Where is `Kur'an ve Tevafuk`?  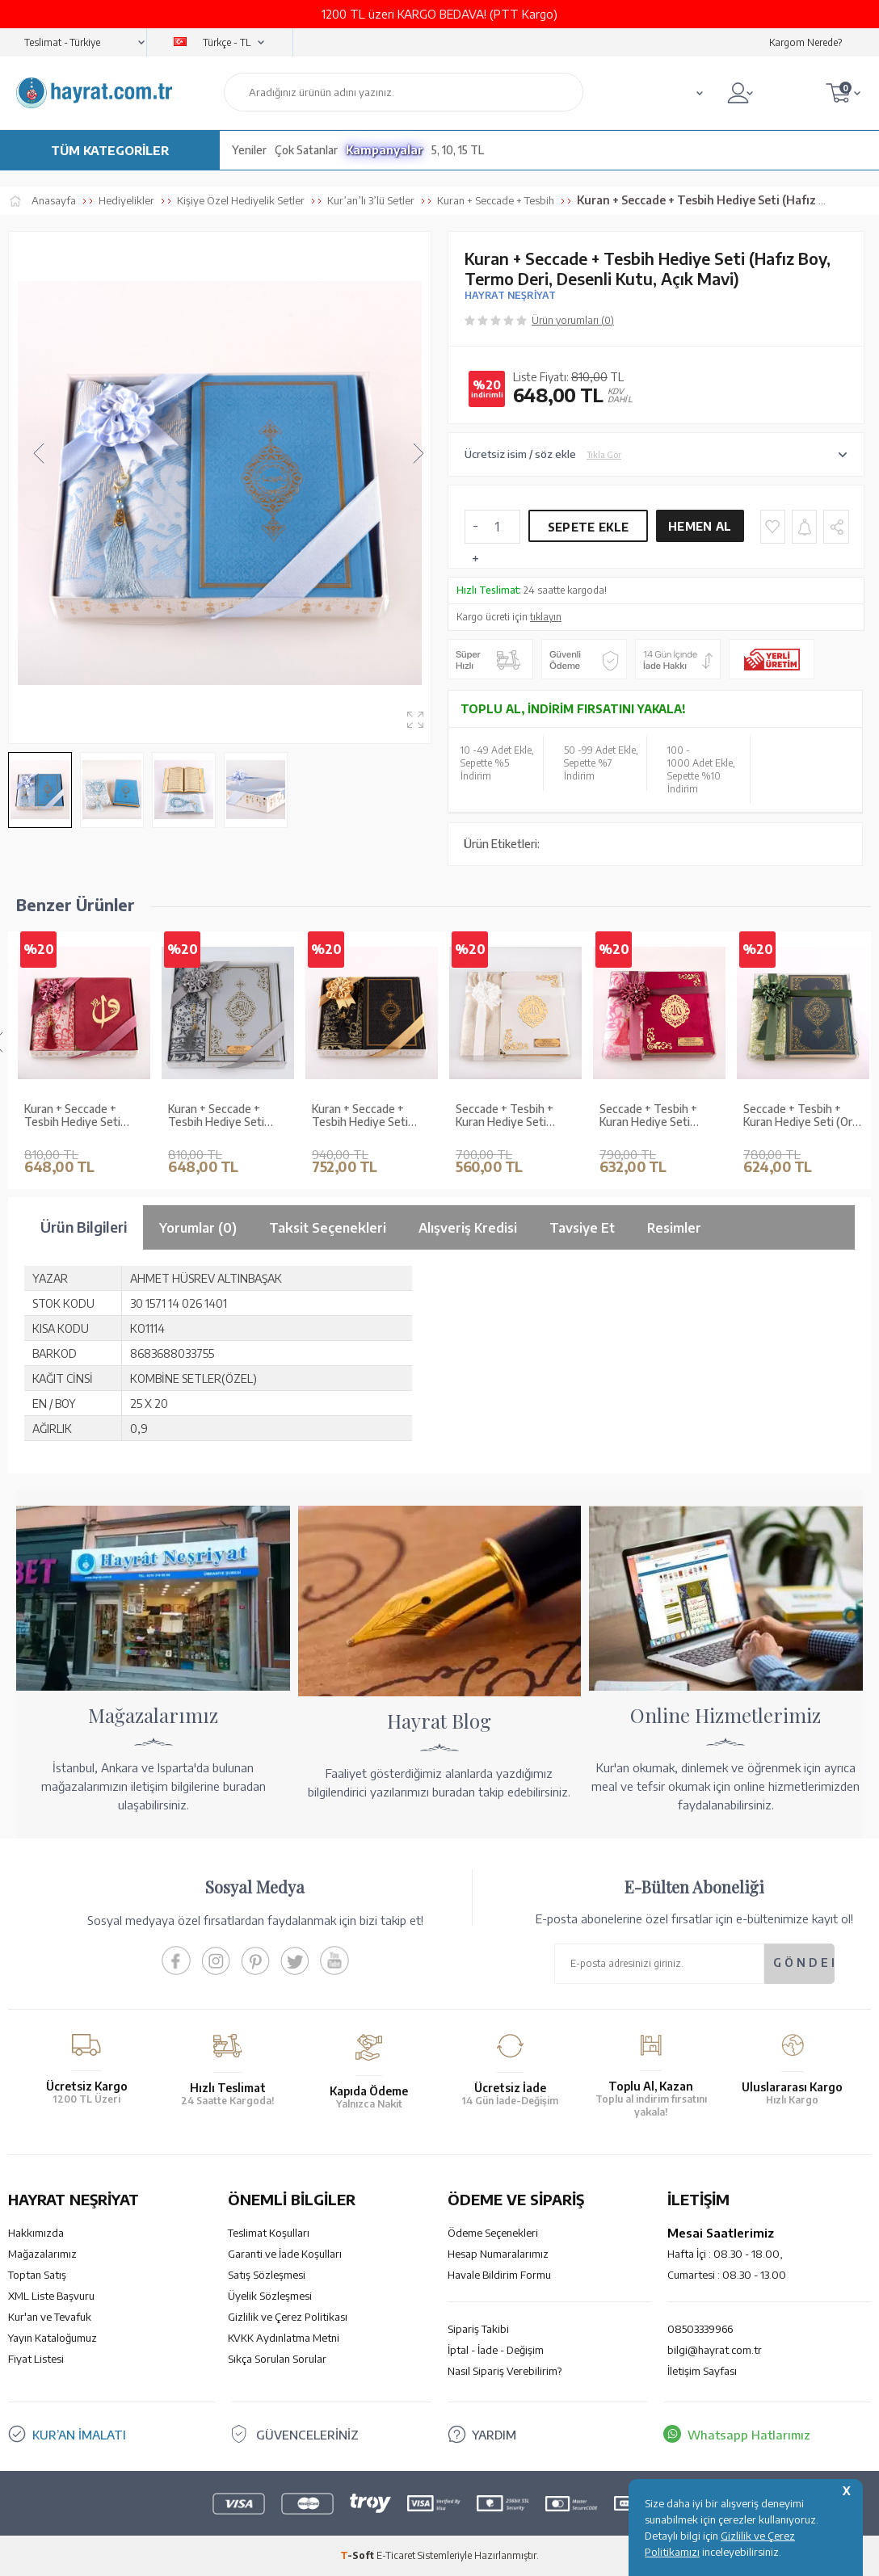 Kur'an ve Tevafuk is located at coordinates (49, 2316).